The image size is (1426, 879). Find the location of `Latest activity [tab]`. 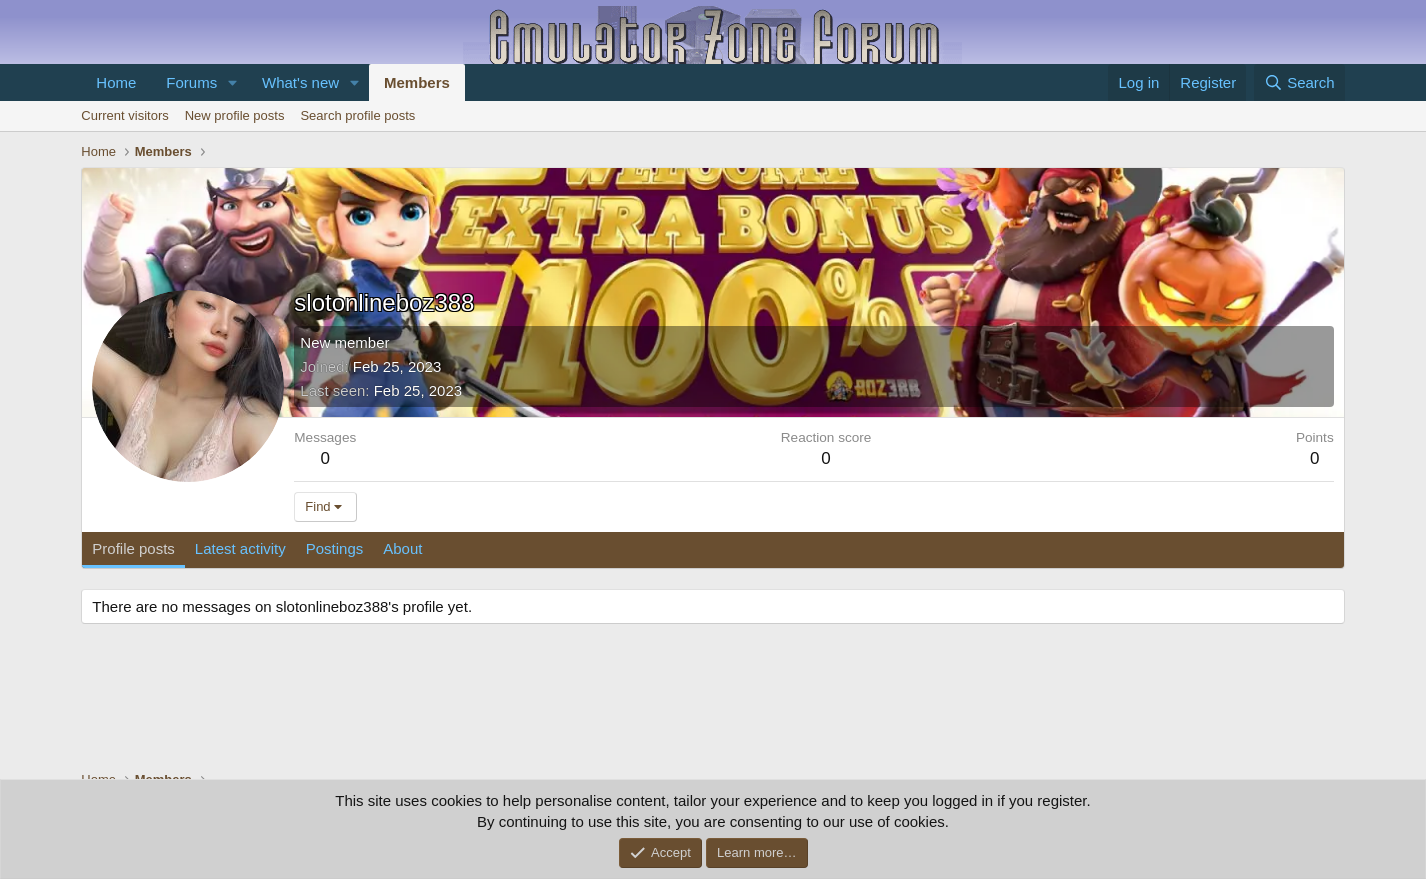

Latest activity [tab] is located at coordinates (240, 548).